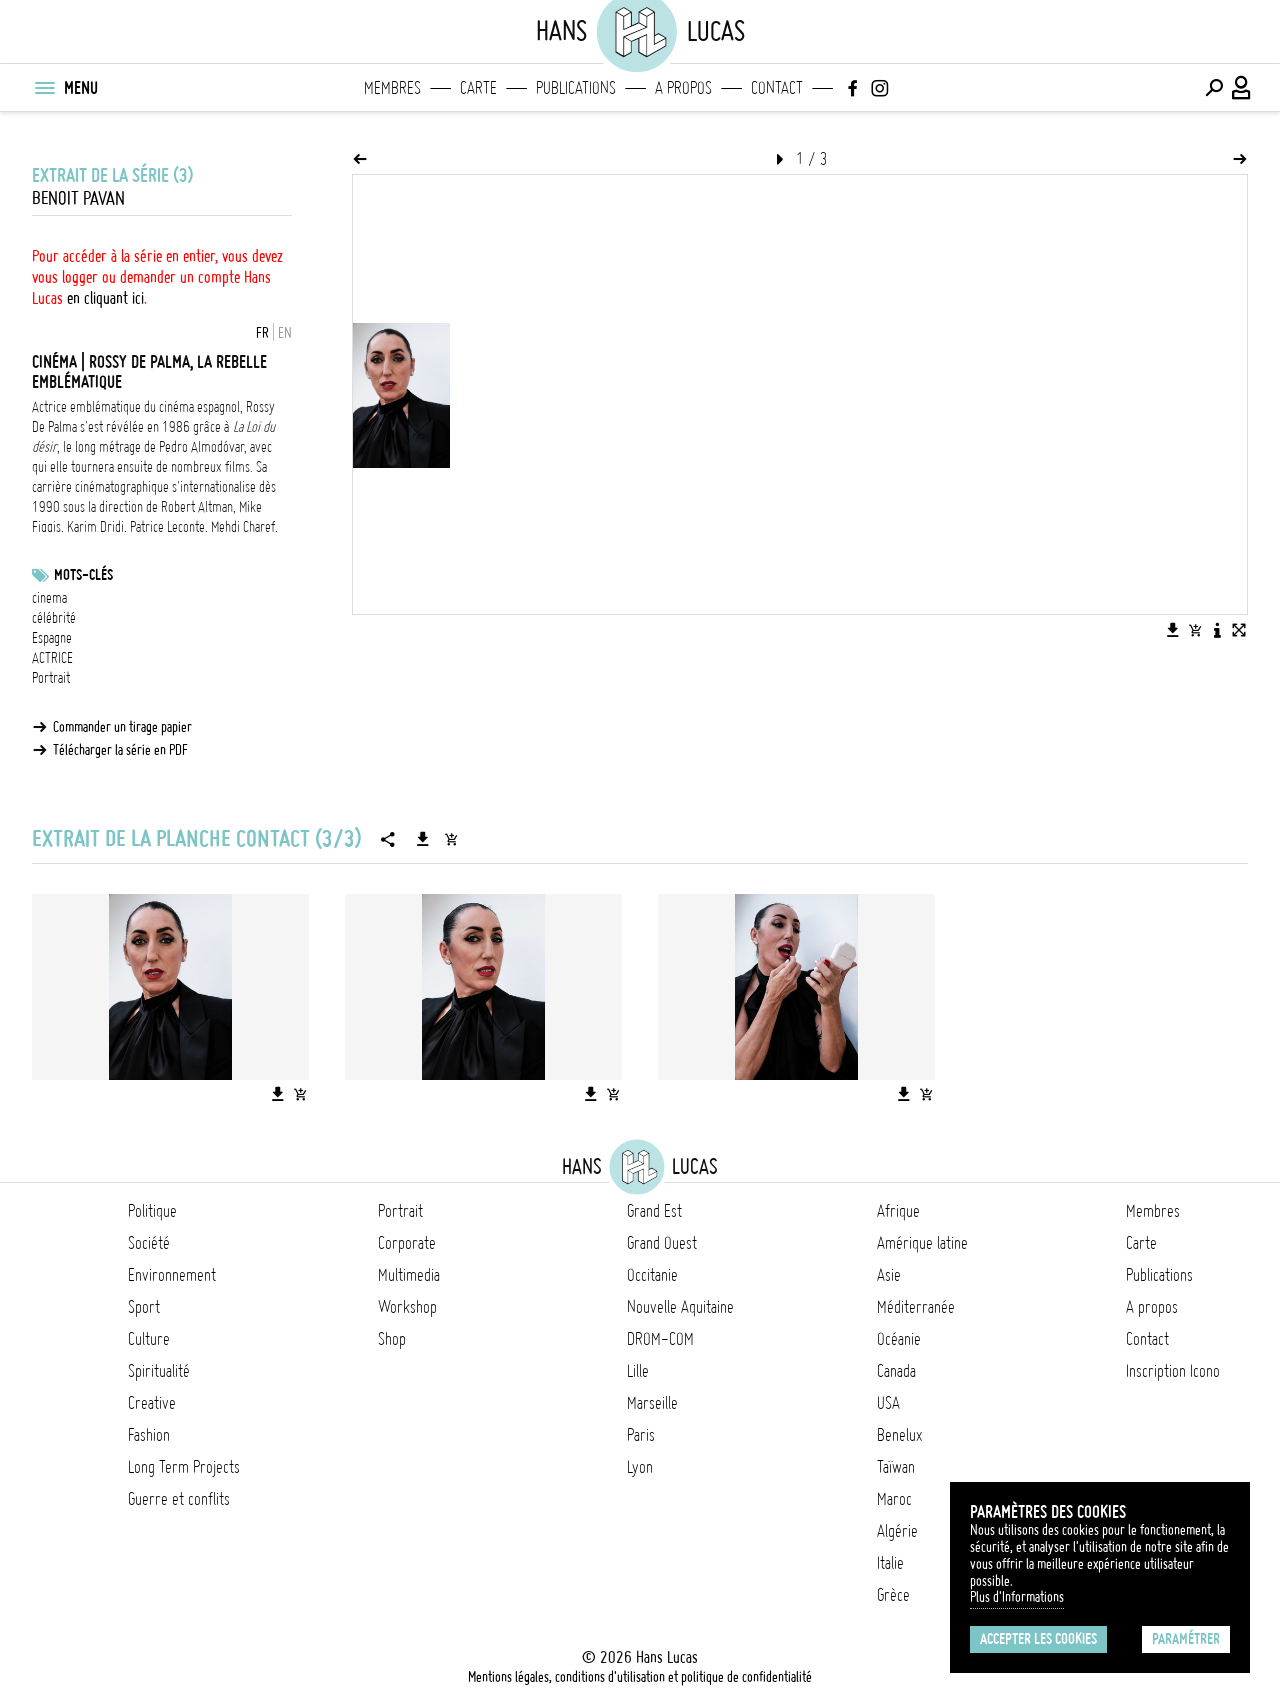 Image resolution: width=1280 pixels, height=1703 pixels. Describe the element at coordinates (1195, 630) in the screenshot. I see `[Ajouter l'image au panier]` at that location.